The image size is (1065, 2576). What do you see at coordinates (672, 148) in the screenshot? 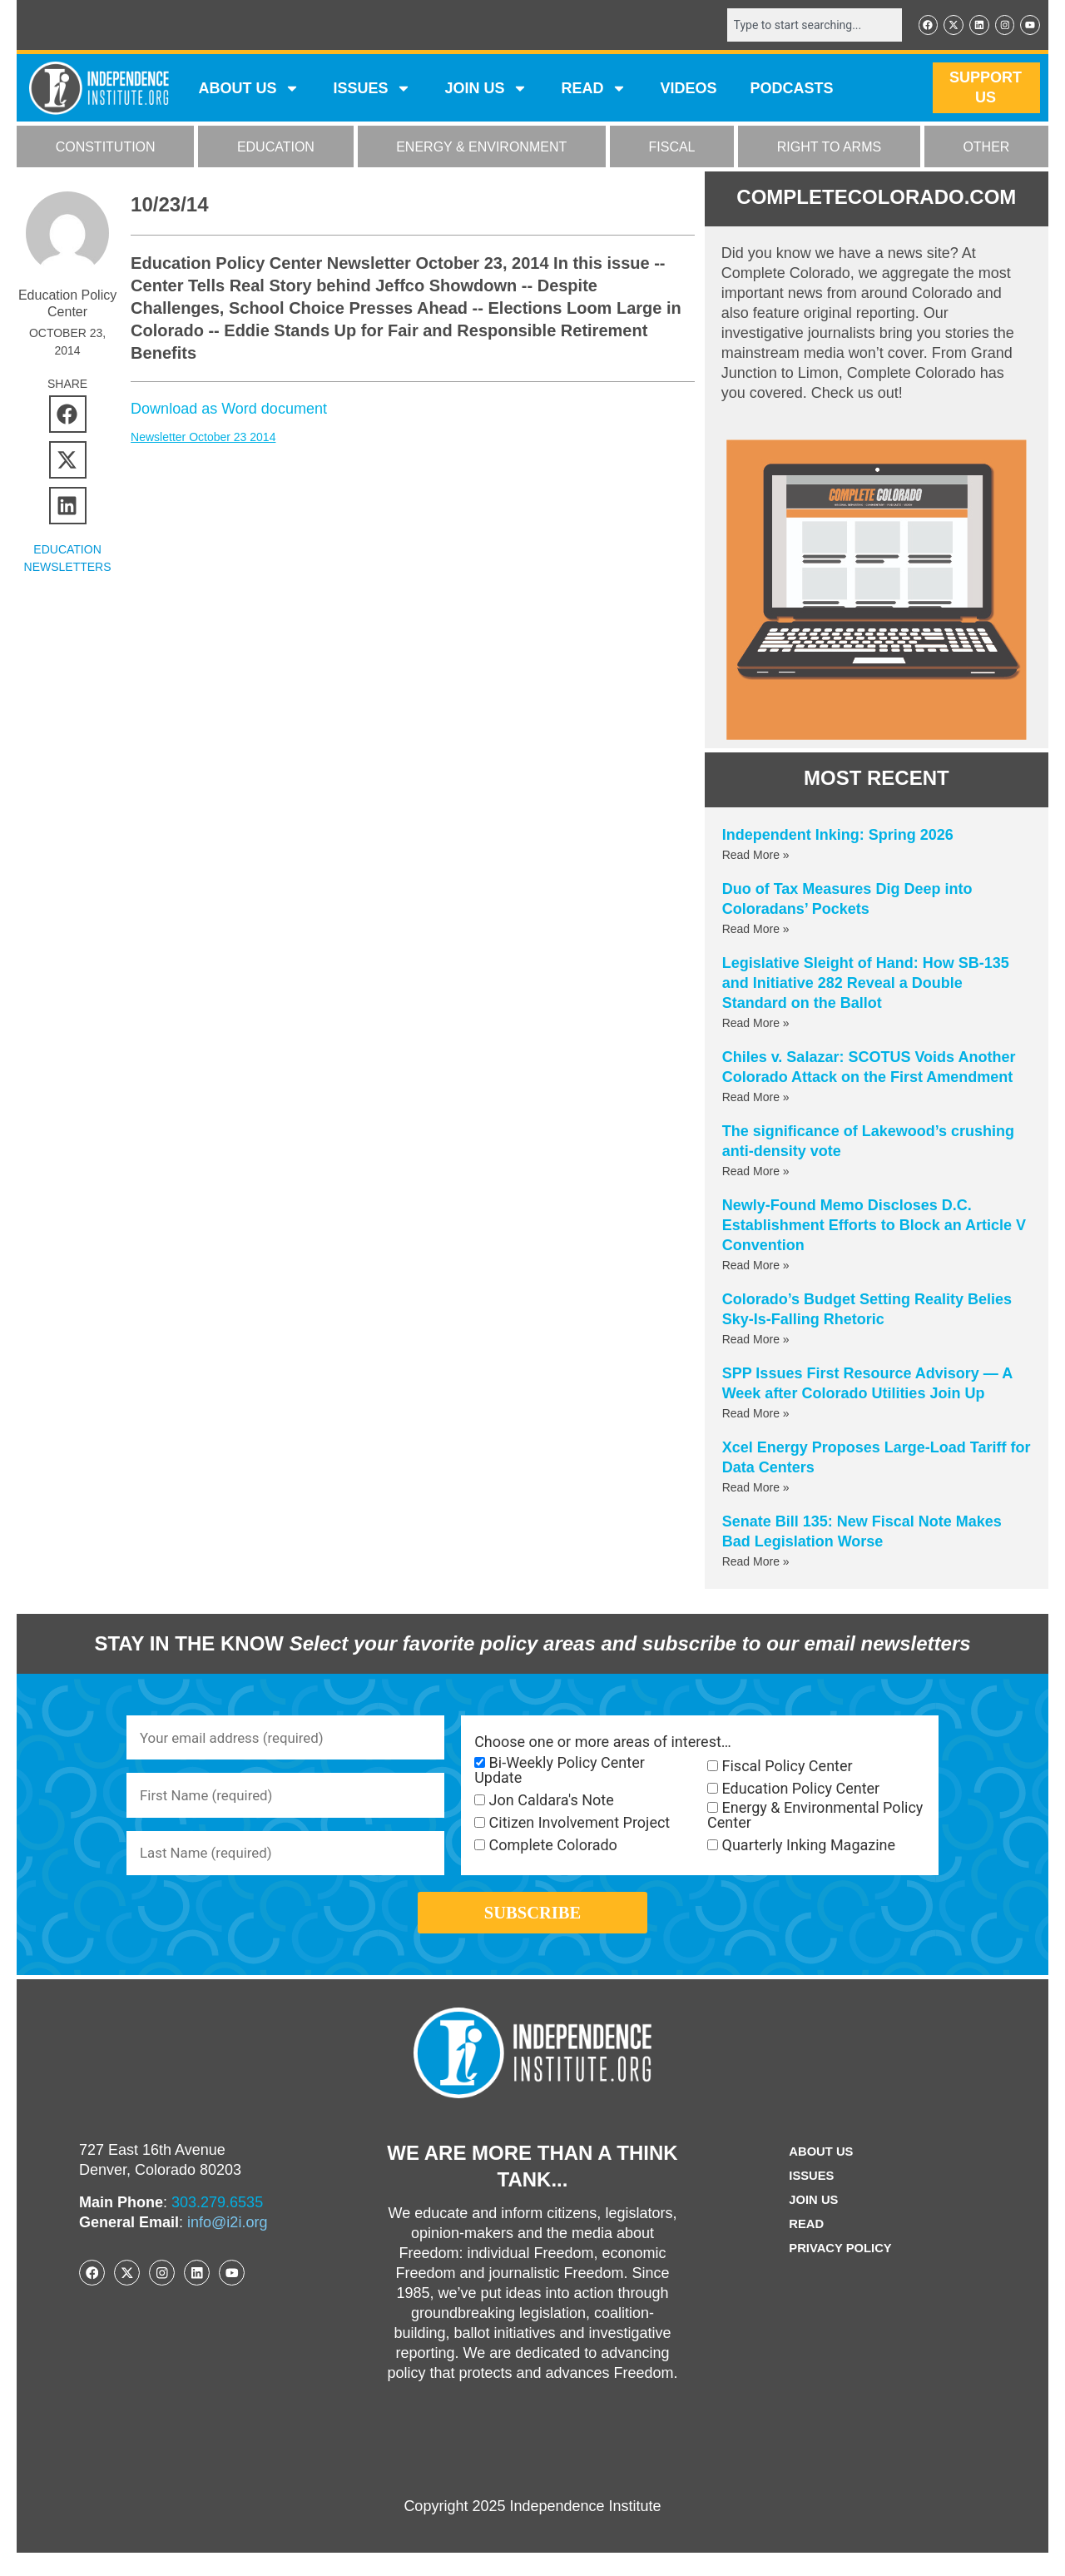
I see `FISCAL` at bounding box center [672, 148].